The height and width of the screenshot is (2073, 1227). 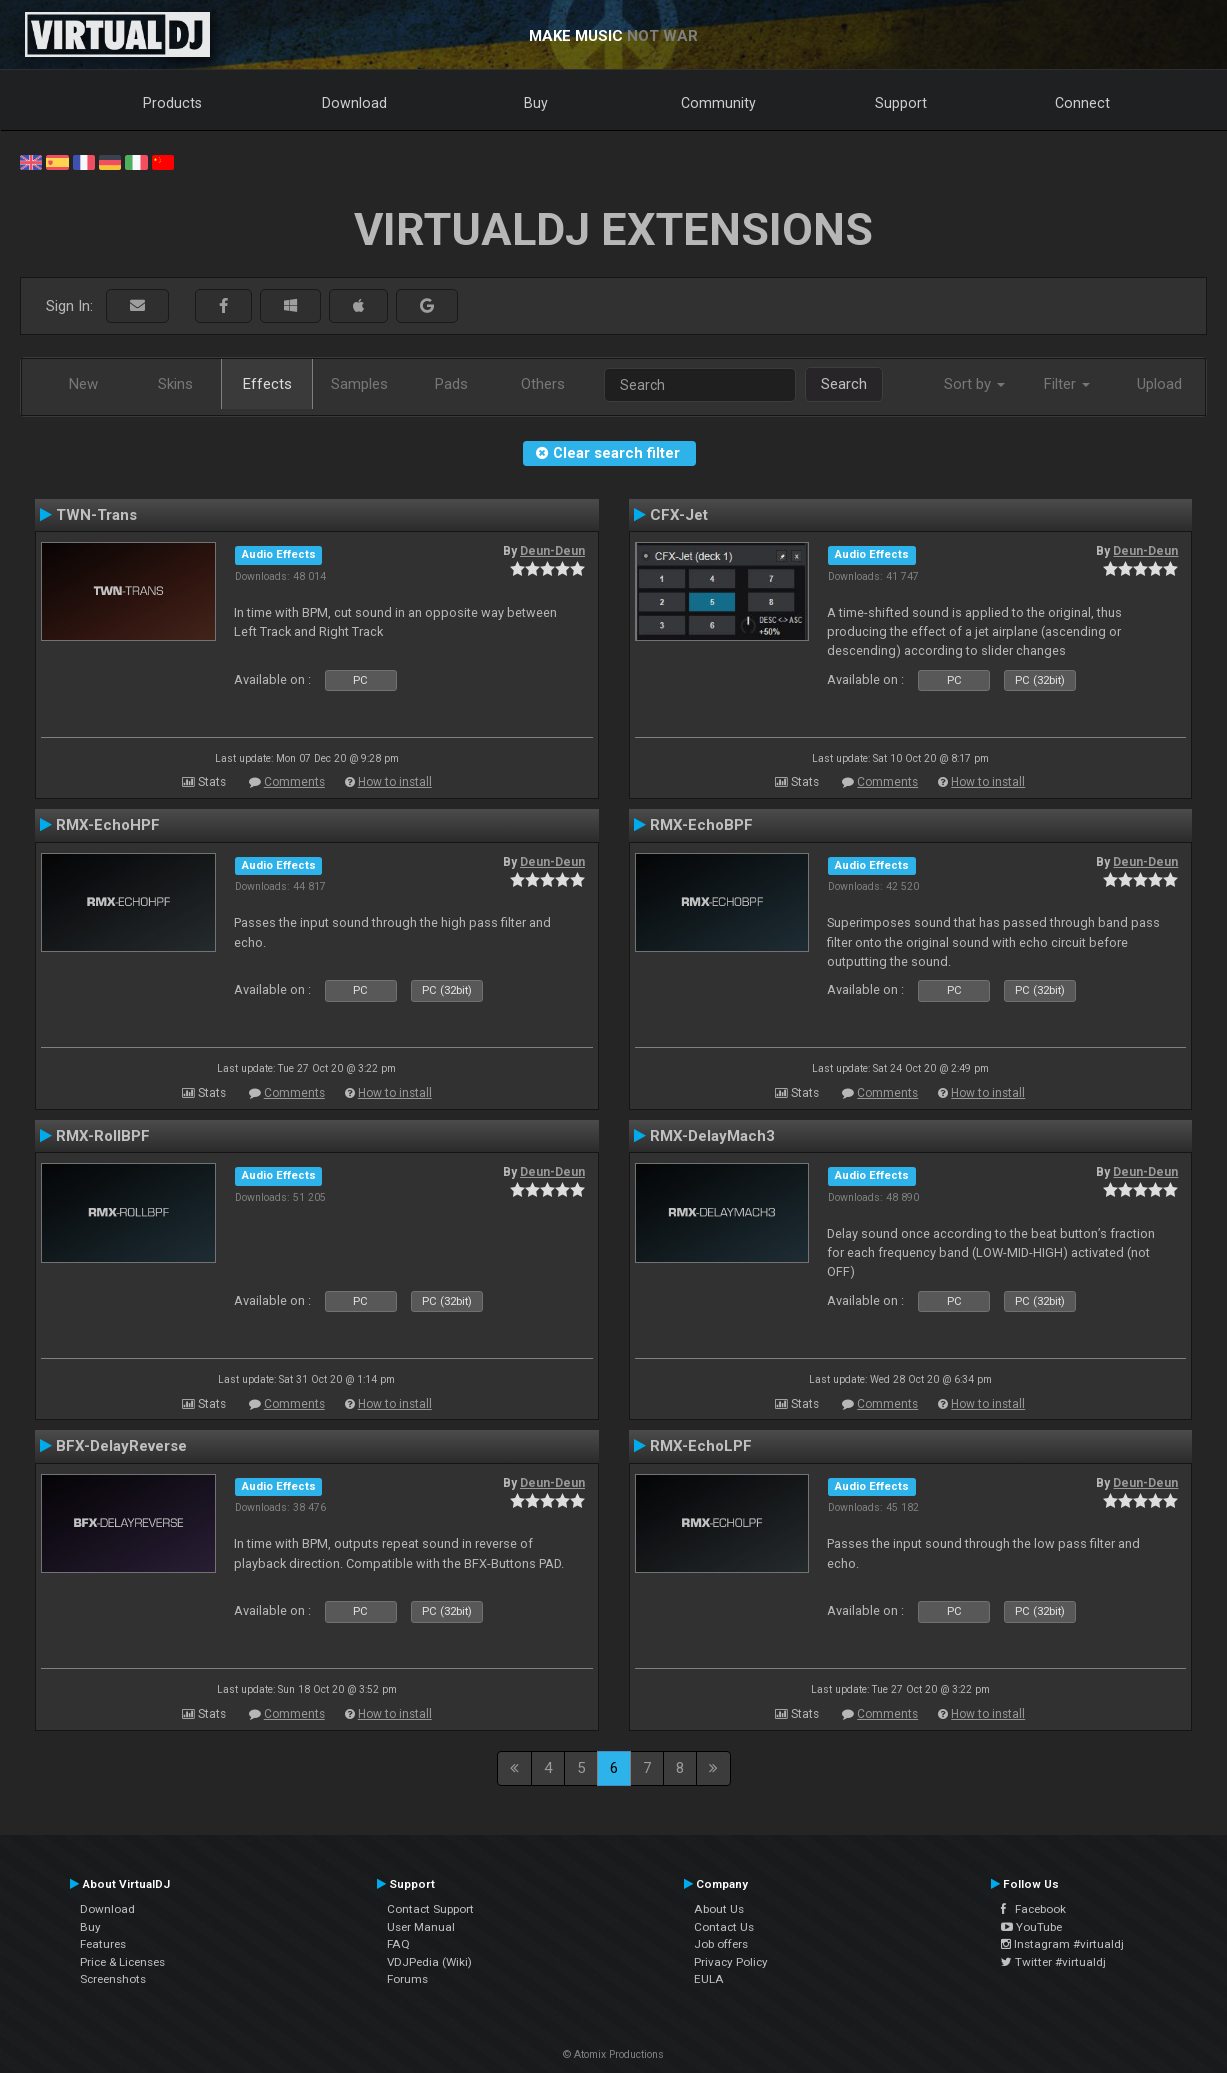 I want to click on Facebook, so click(x=1033, y=1909).